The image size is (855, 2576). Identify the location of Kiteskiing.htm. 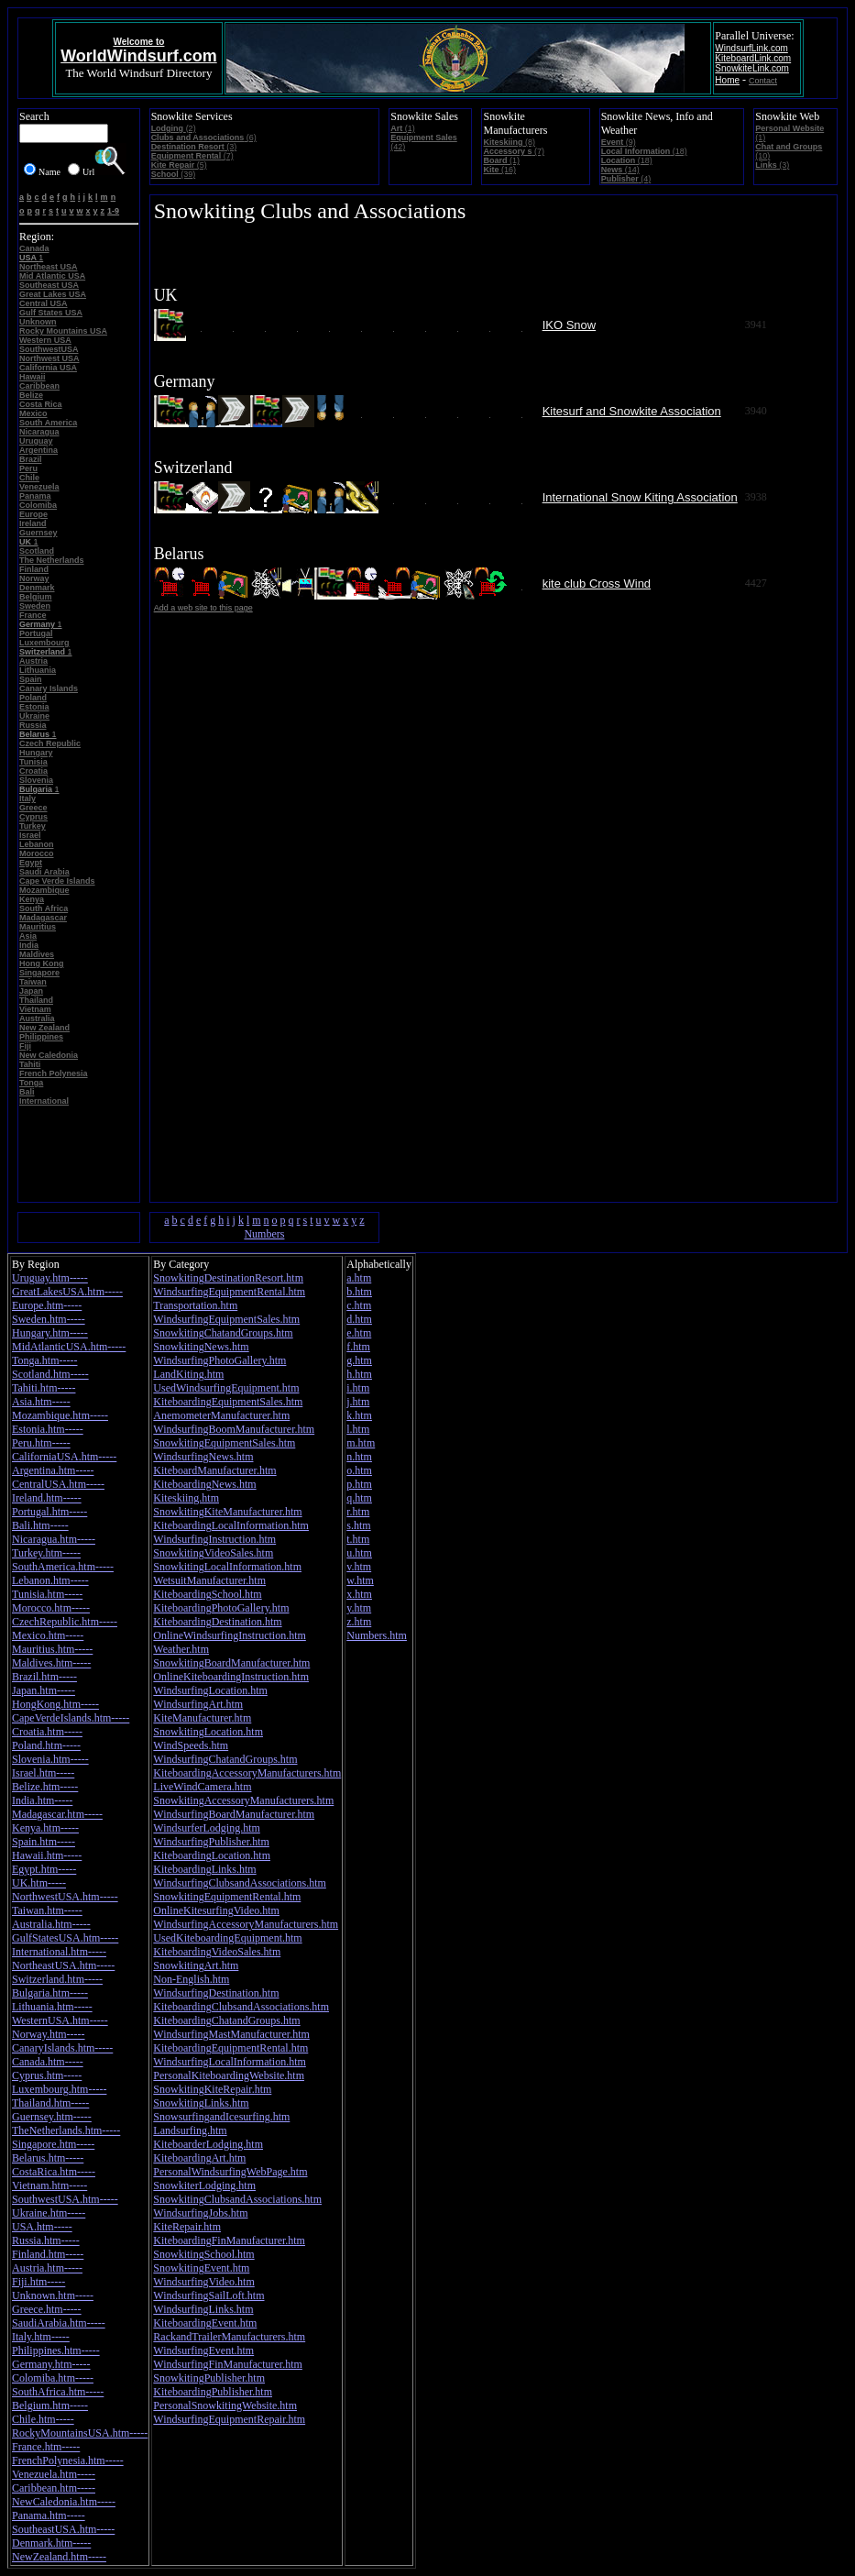
(186, 1498).